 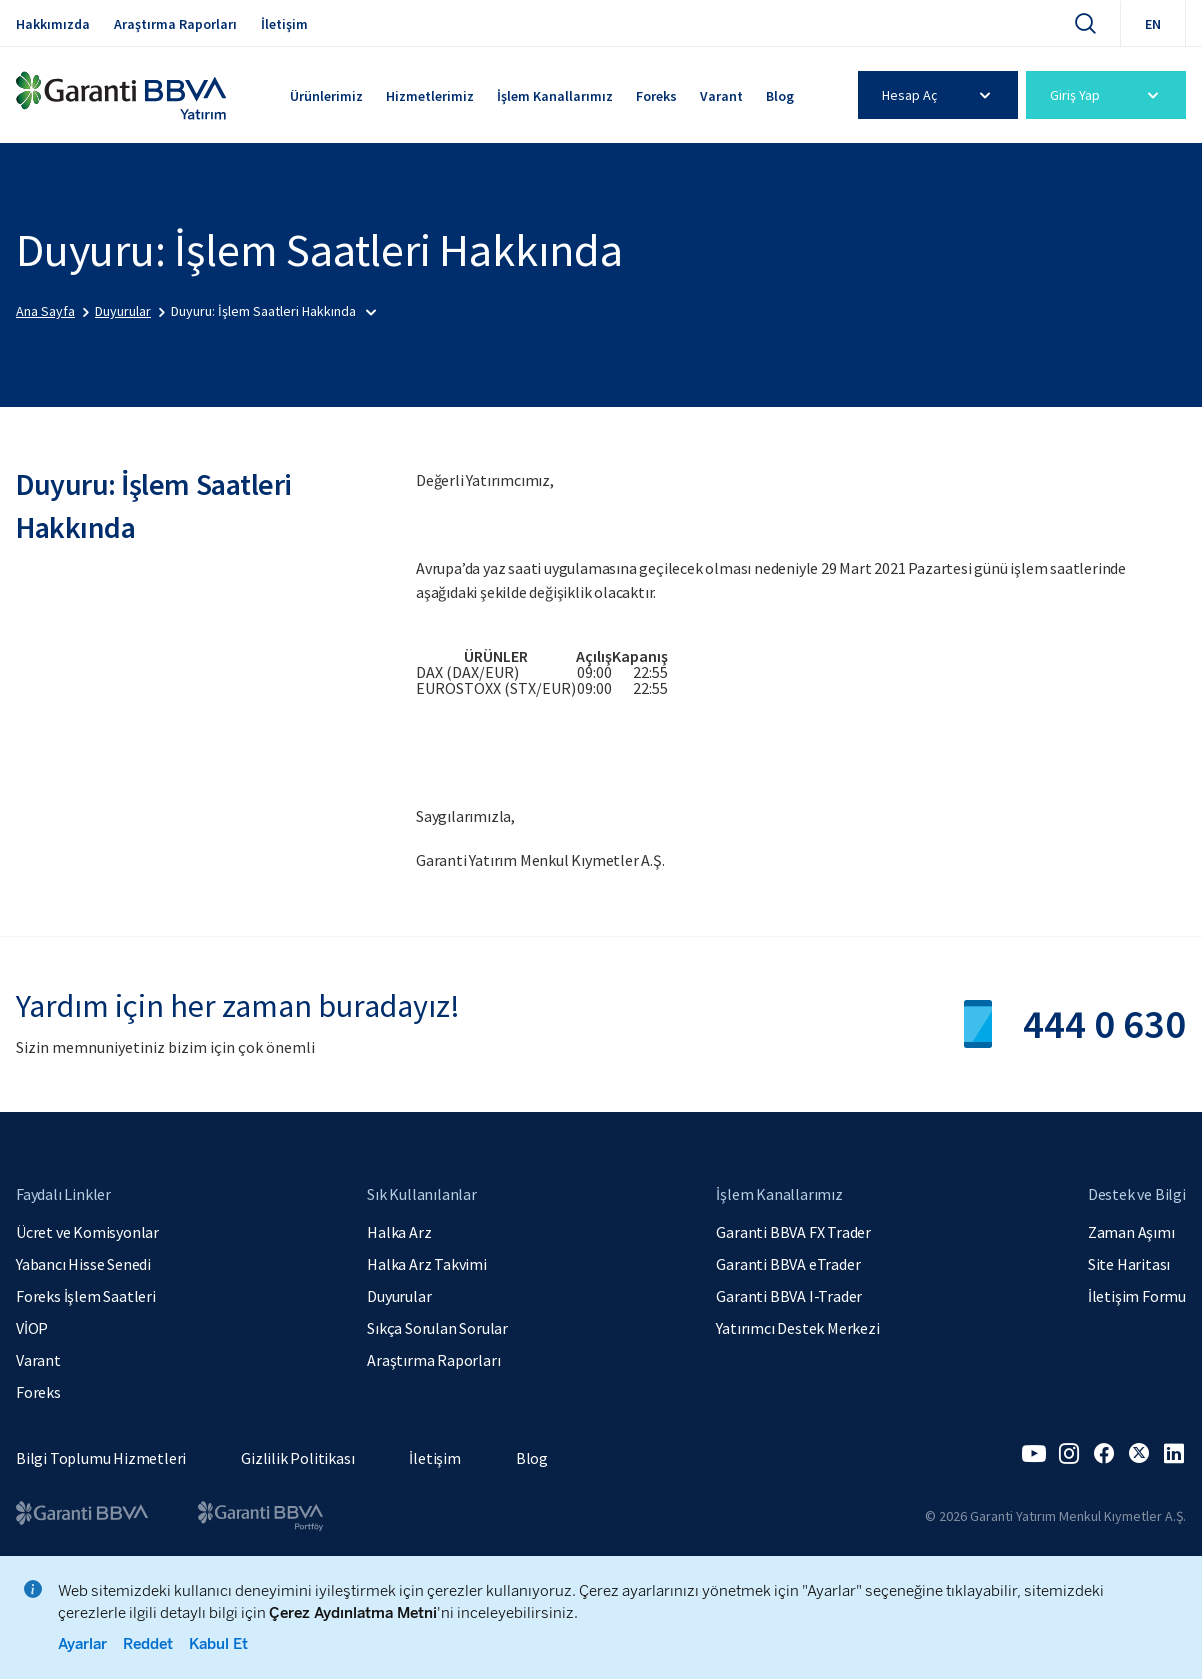 I want to click on İşlem Kanallarımız, so click(x=555, y=96).